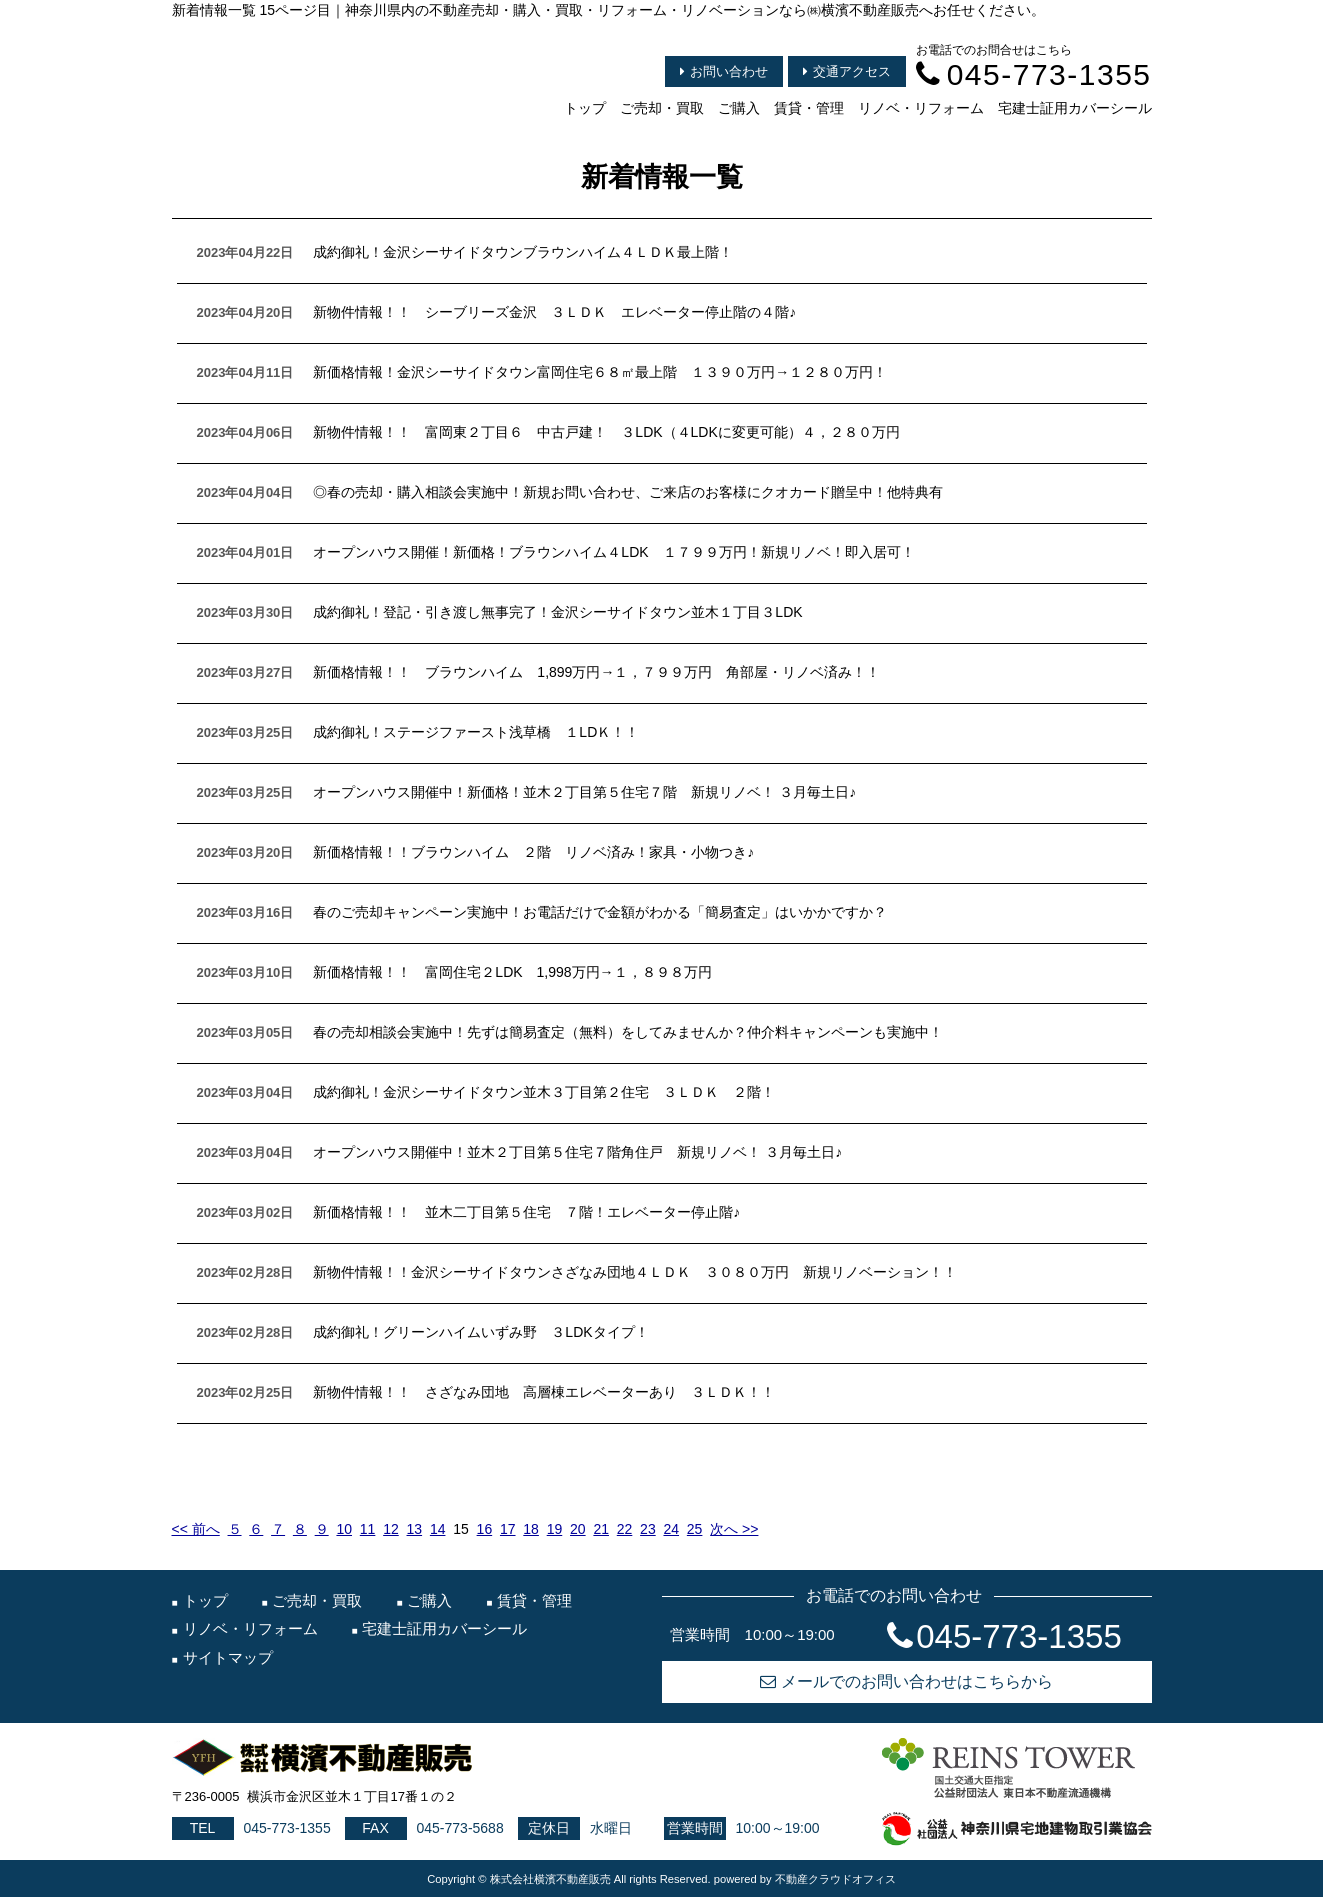 This screenshot has height=1897, width=1323. I want to click on 11, so click(368, 1529).